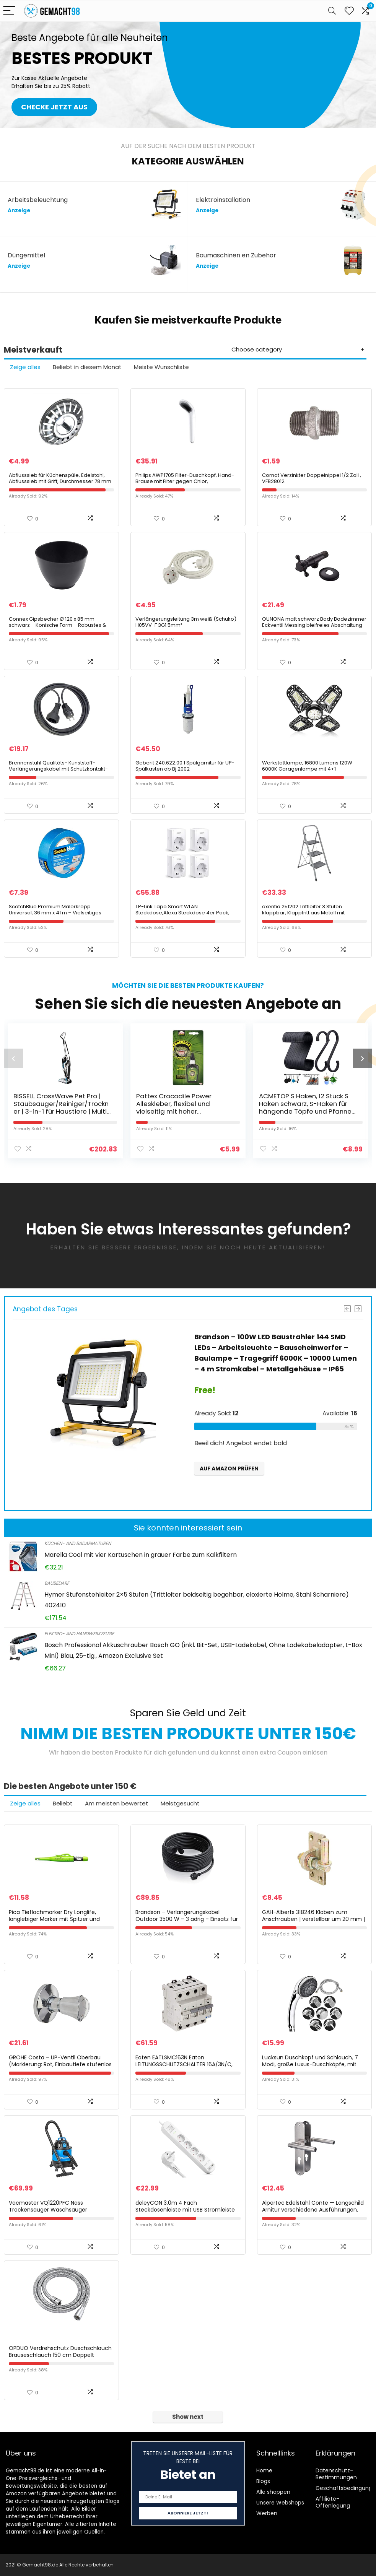  I want to click on [Search], so click(332, 11).